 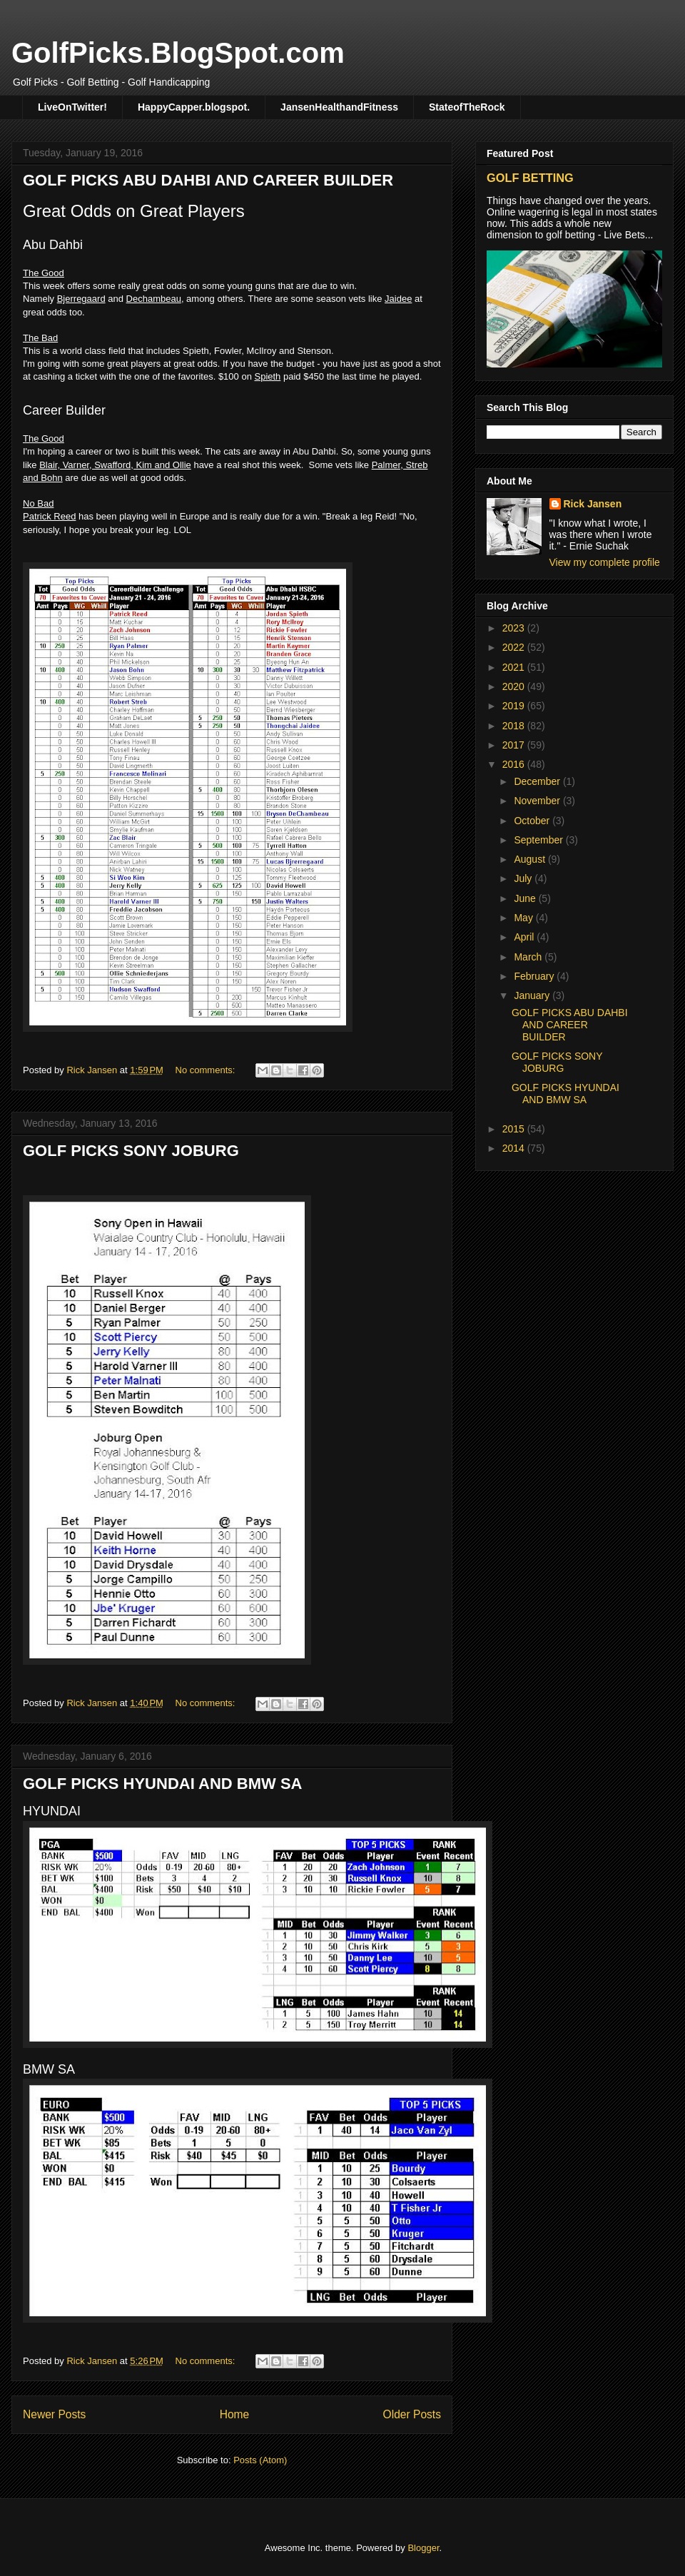 What do you see at coordinates (514, 686) in the screenshot?
I see `2020` at bounding box center [514, 686].